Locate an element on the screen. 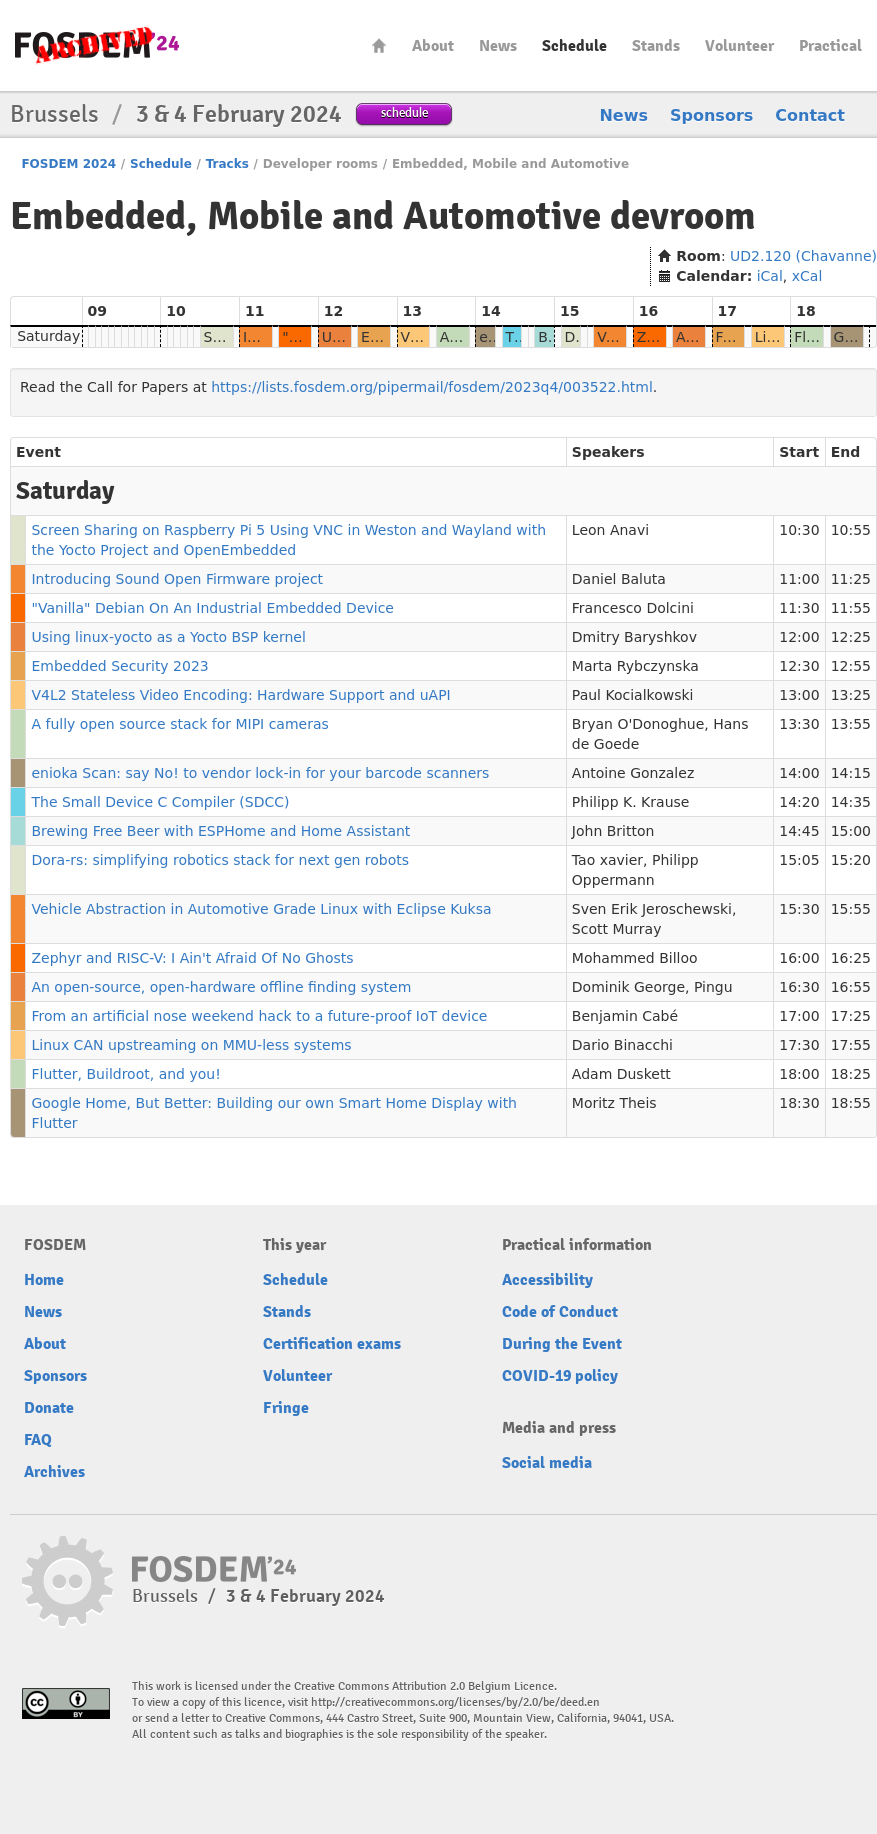  13:30 is located at coordinates (799, 724).